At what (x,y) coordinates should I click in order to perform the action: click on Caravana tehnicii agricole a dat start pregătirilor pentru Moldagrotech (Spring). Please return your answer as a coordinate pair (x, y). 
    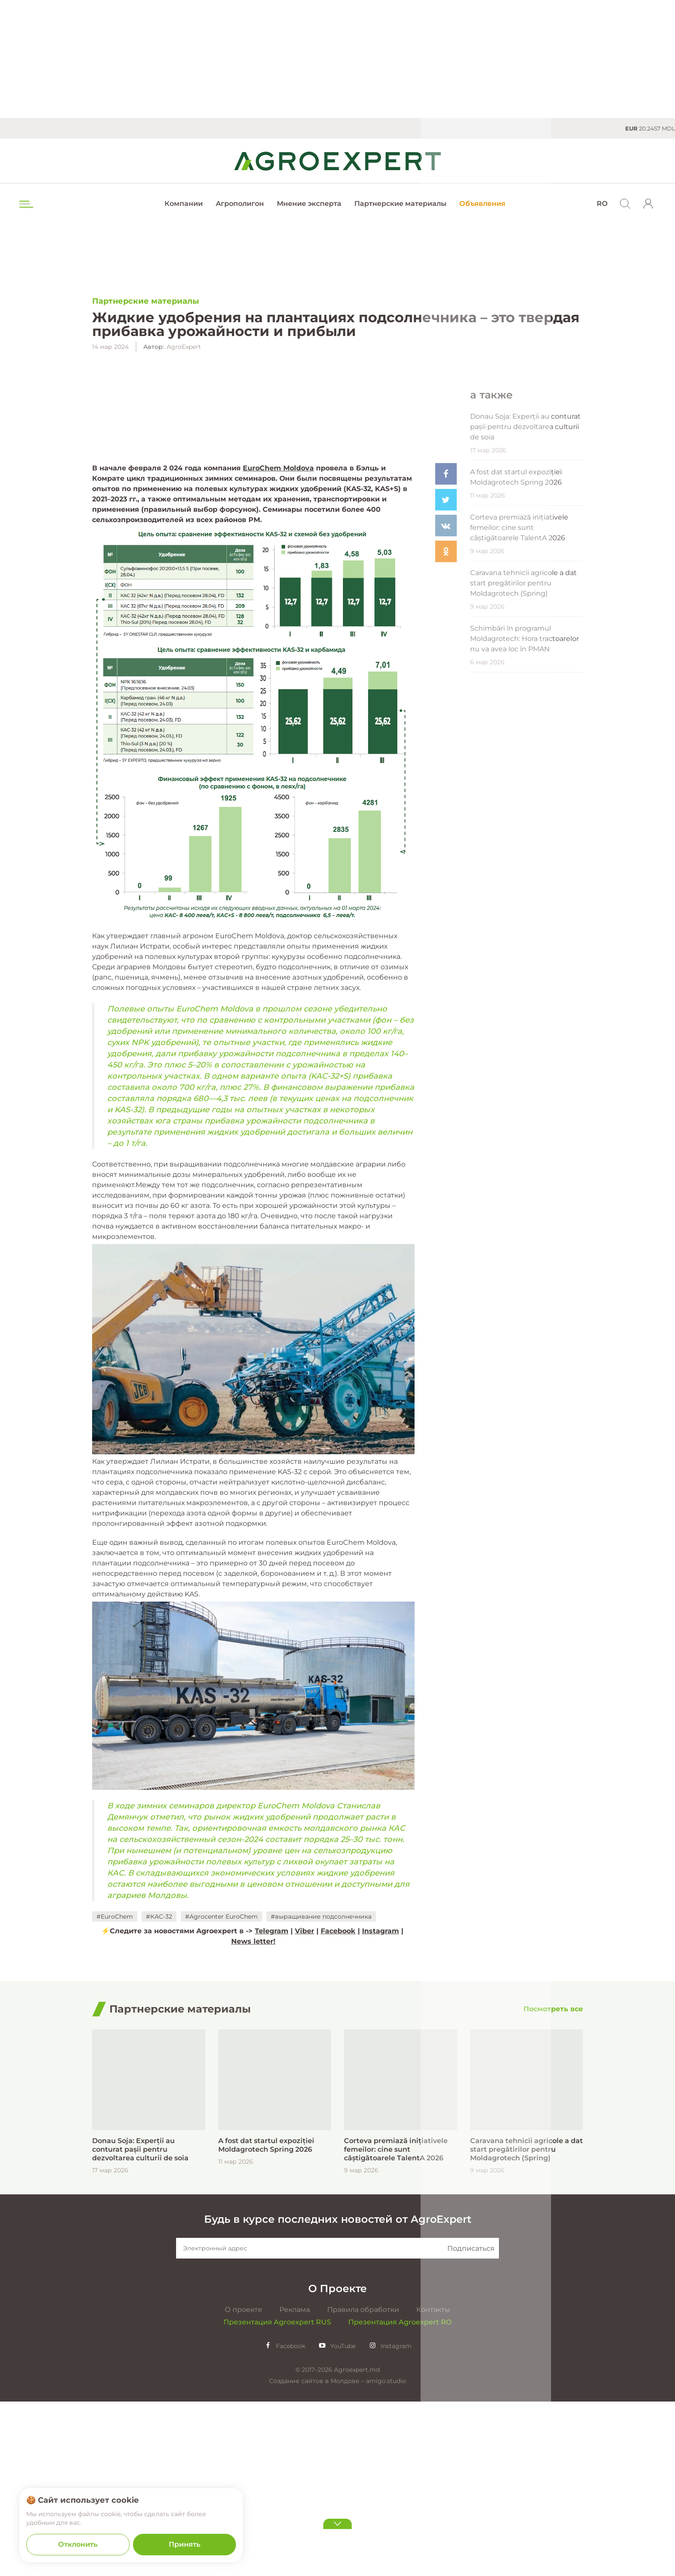
    Looking at the image, I should click on (523, 772).